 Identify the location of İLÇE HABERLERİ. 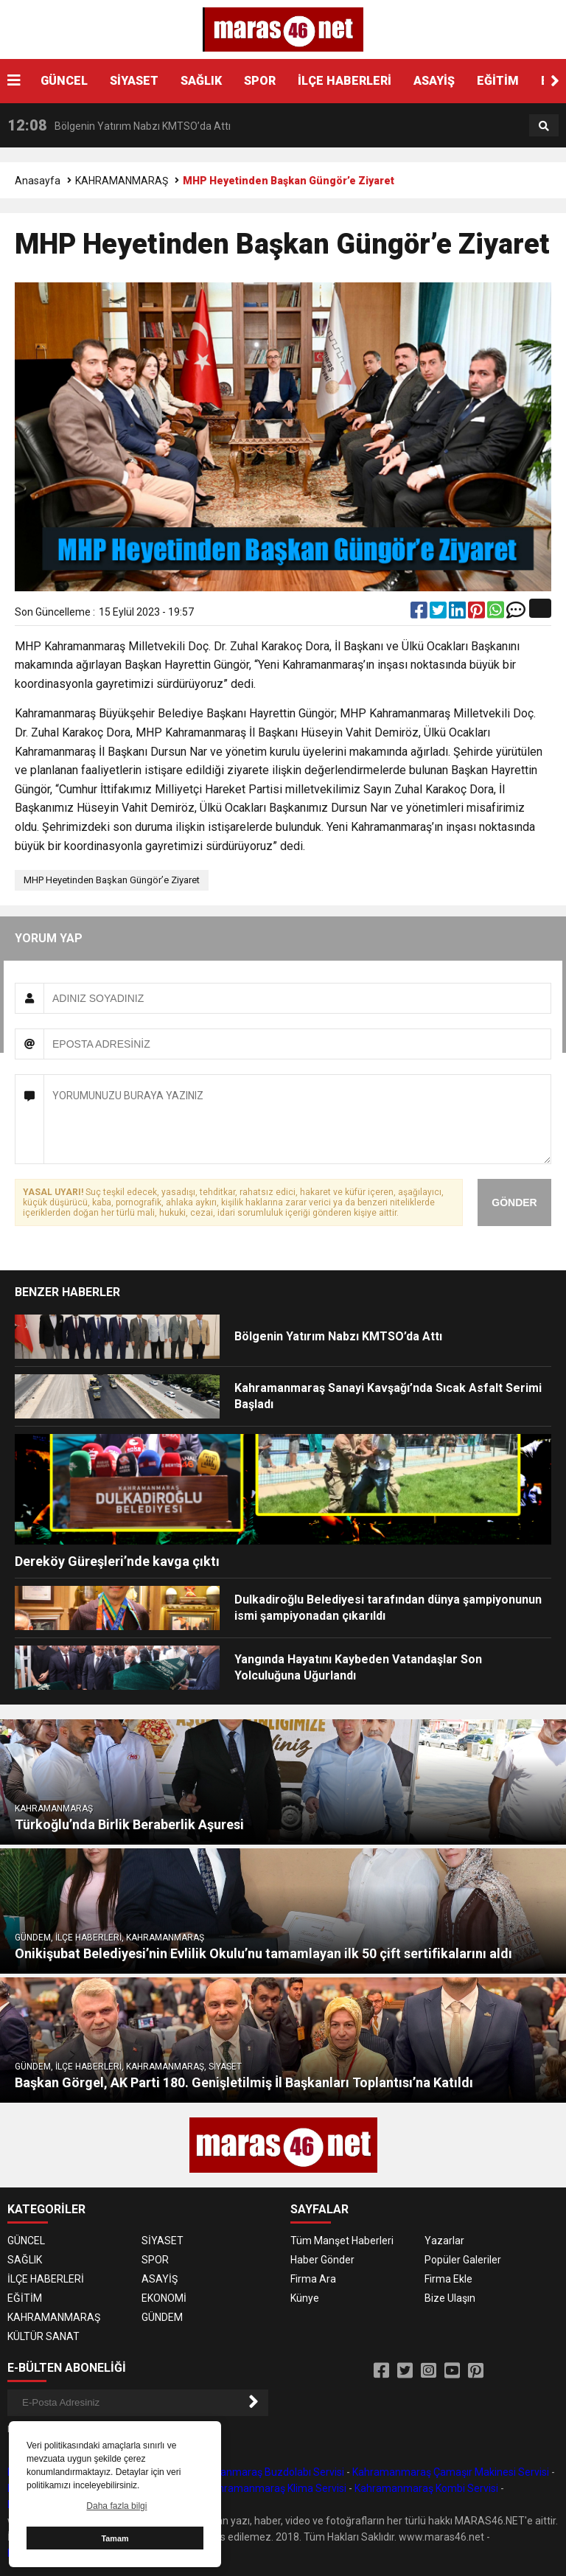
(344, 81).